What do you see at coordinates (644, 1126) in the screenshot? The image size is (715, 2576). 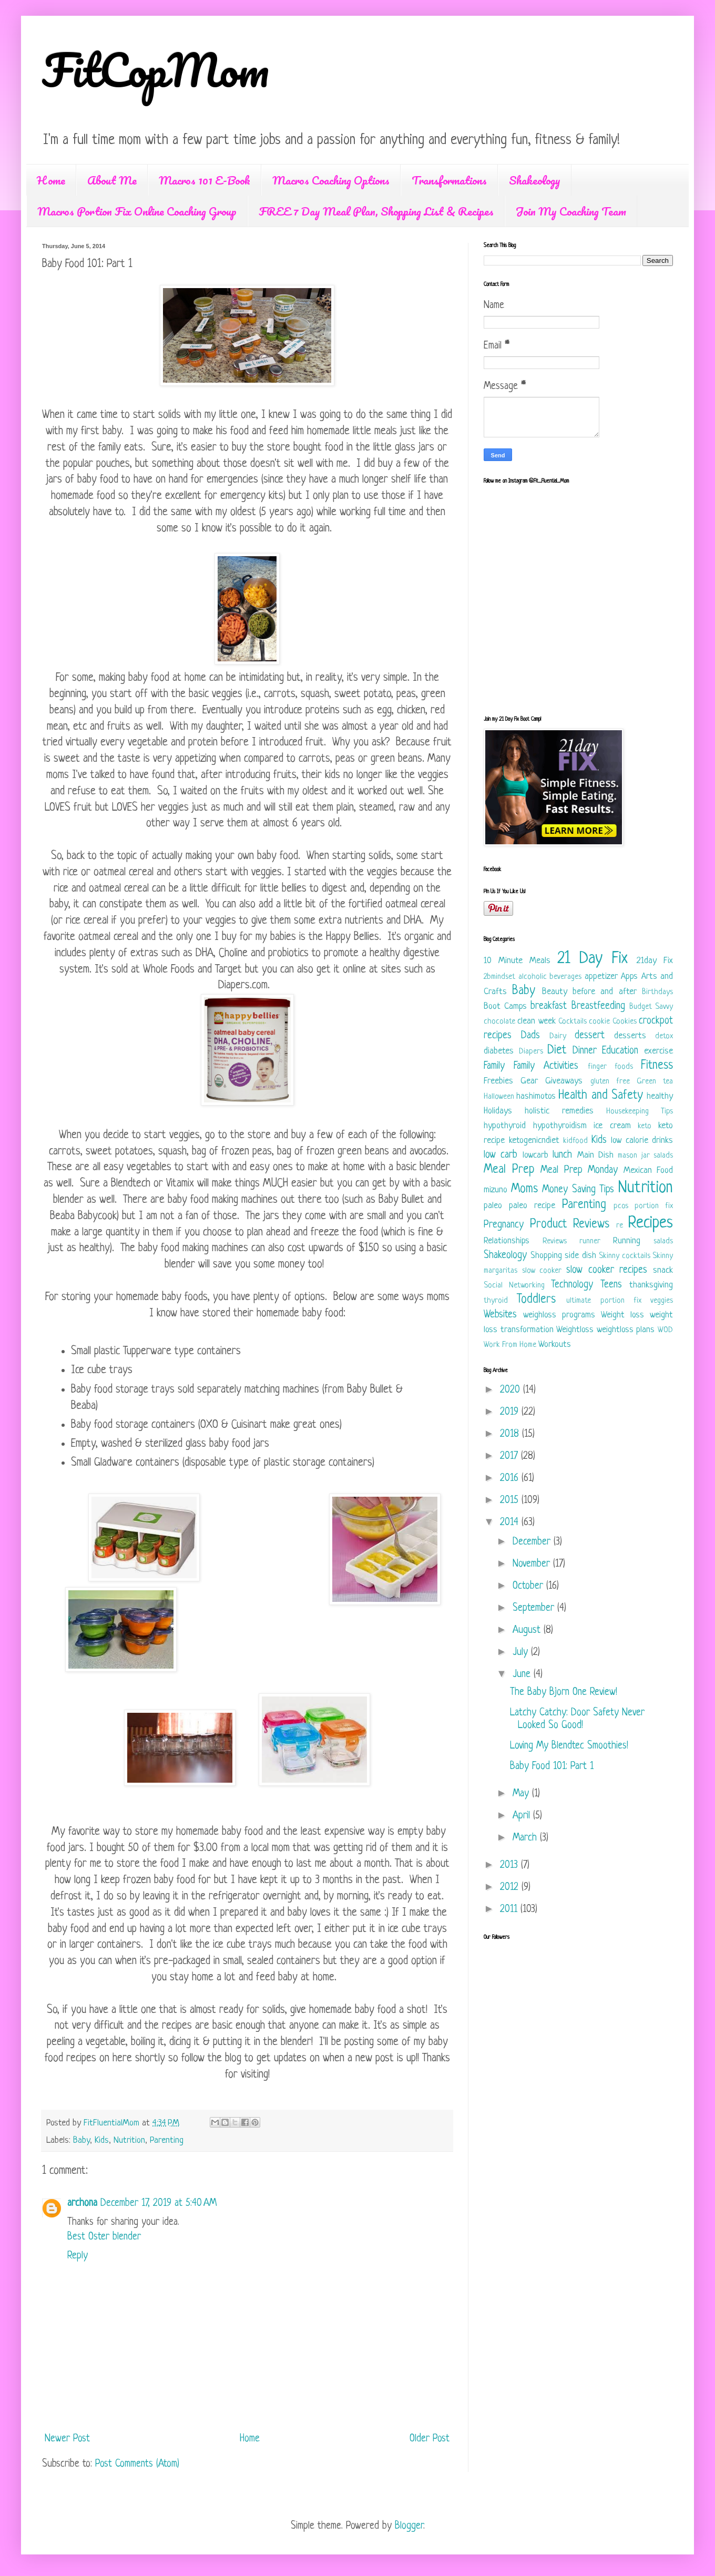 I see `keto` at bounding box center [644, 1126].